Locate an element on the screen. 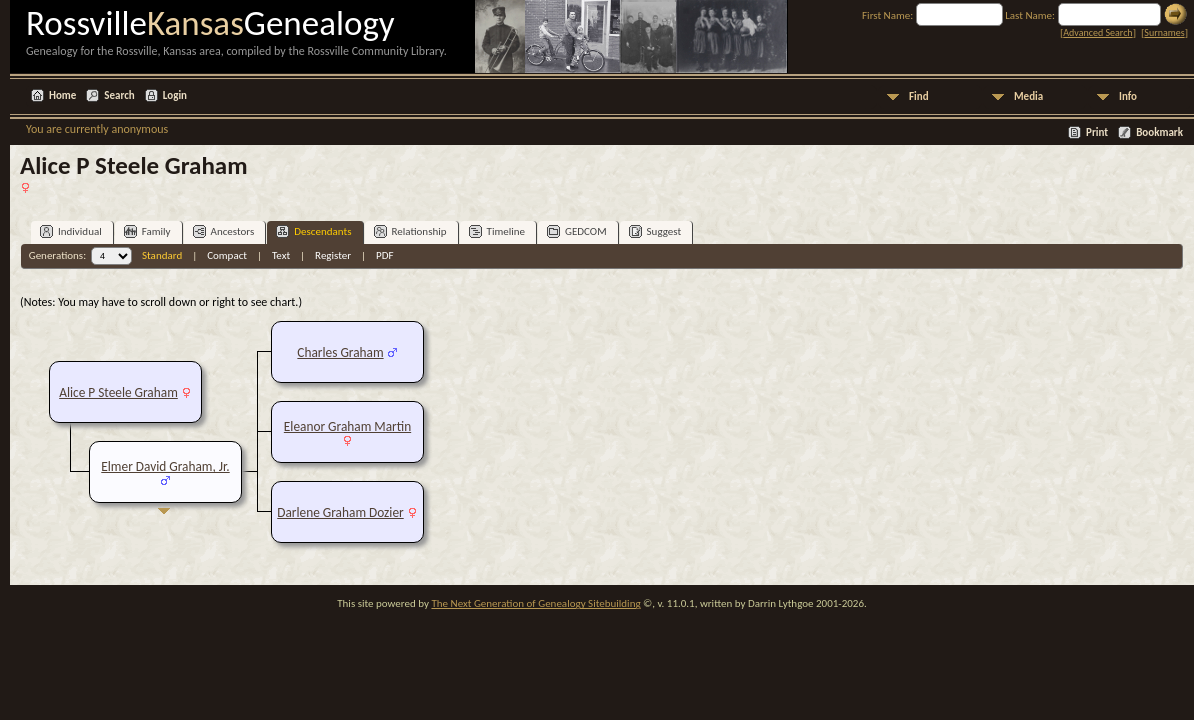 This screenshot has height=720, width=1194. Media is located at coordinates (1028, 96).